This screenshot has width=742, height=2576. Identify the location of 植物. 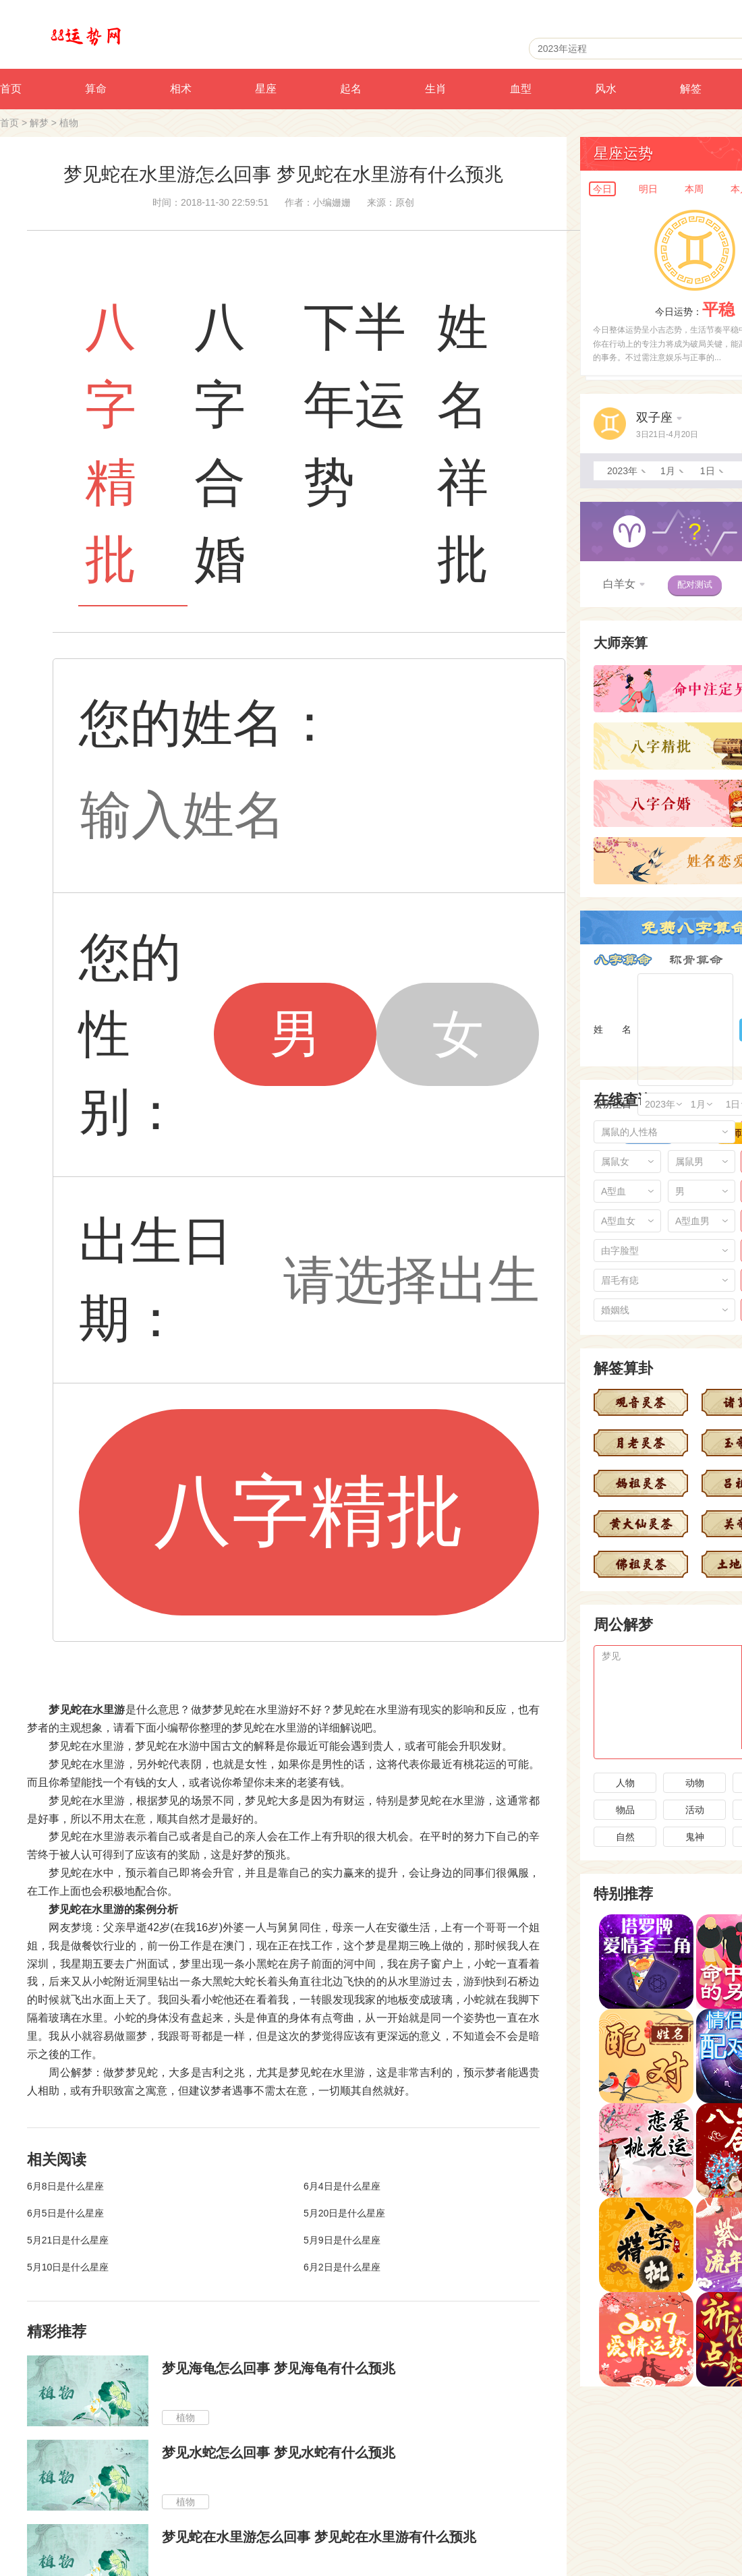
(68, 122).